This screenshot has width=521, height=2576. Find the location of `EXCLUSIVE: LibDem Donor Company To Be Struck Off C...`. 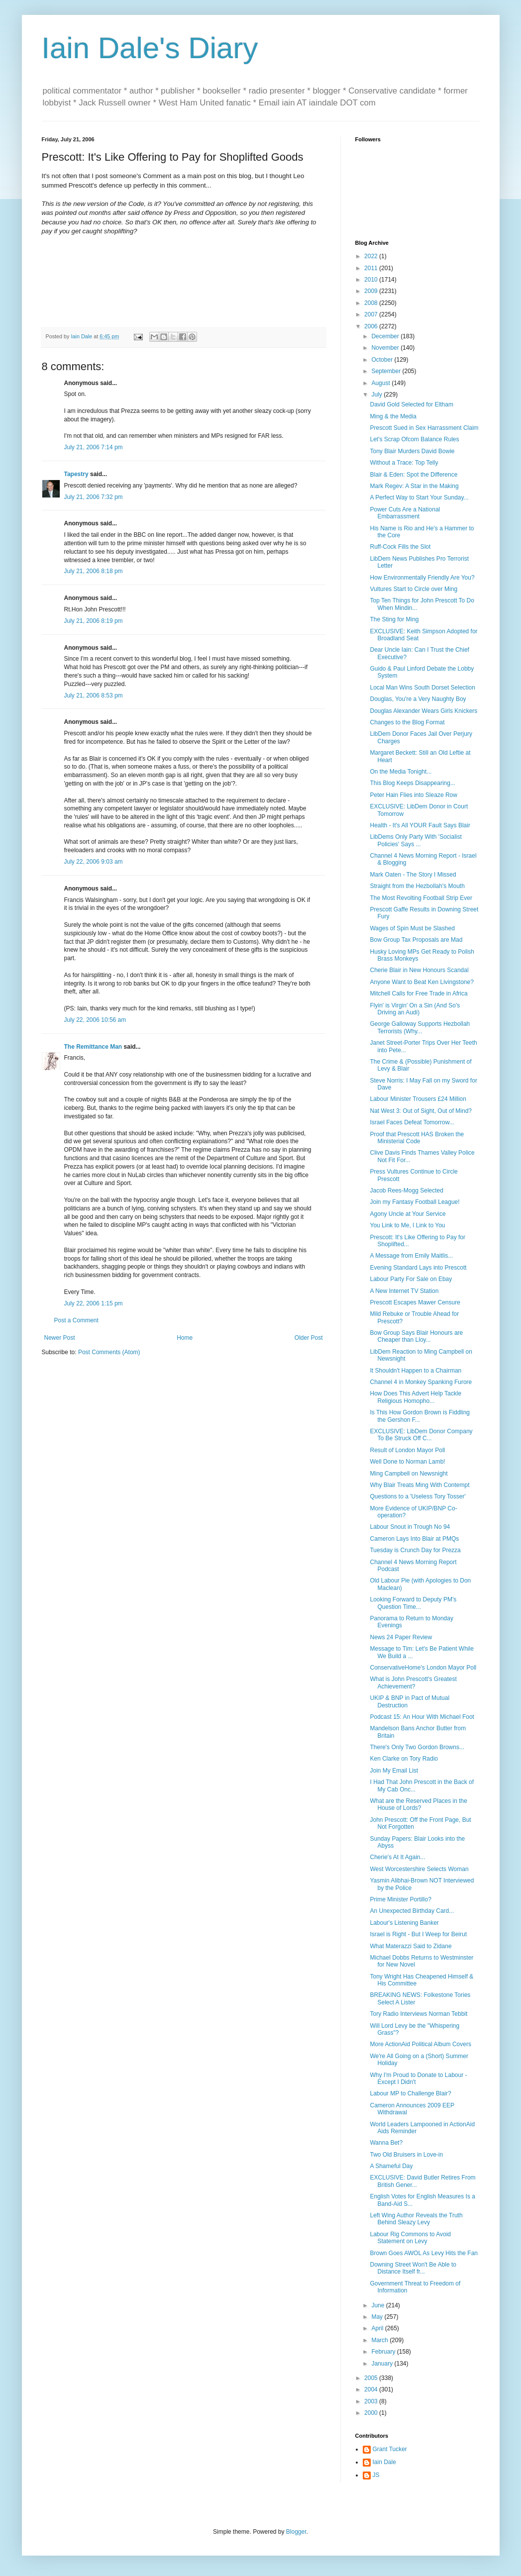

EXCLUSIVE: LibDem Donor Company To Be Struck Off C... is located at coordinates (421, 1435).